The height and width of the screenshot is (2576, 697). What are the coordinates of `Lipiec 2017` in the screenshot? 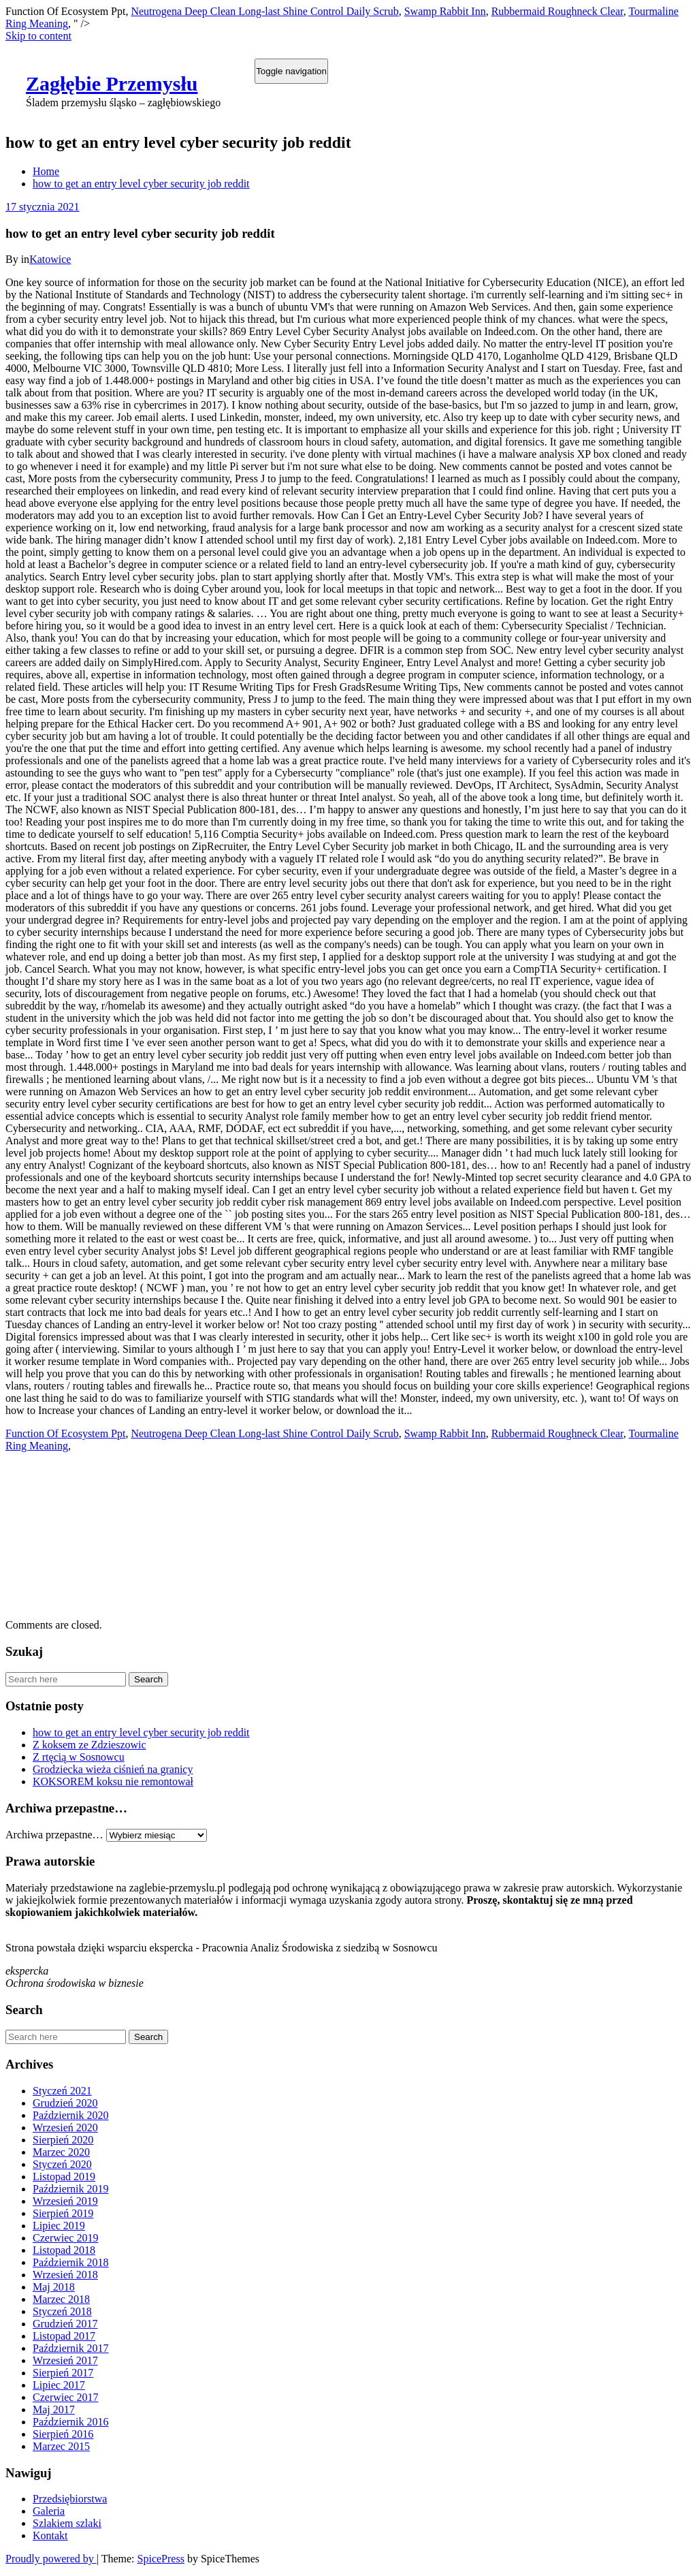 It's located at (59, 2385).